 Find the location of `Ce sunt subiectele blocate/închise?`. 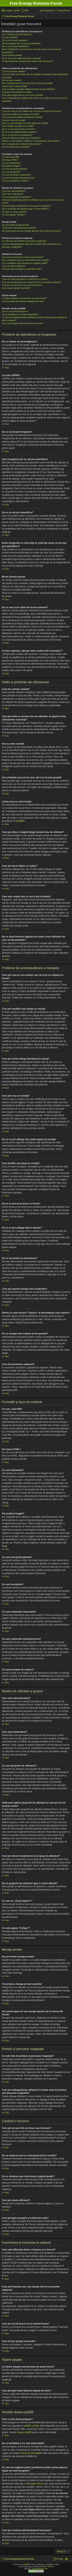

Ce sunt subiectele blocate/închise? is located at coordinates (18, 178).